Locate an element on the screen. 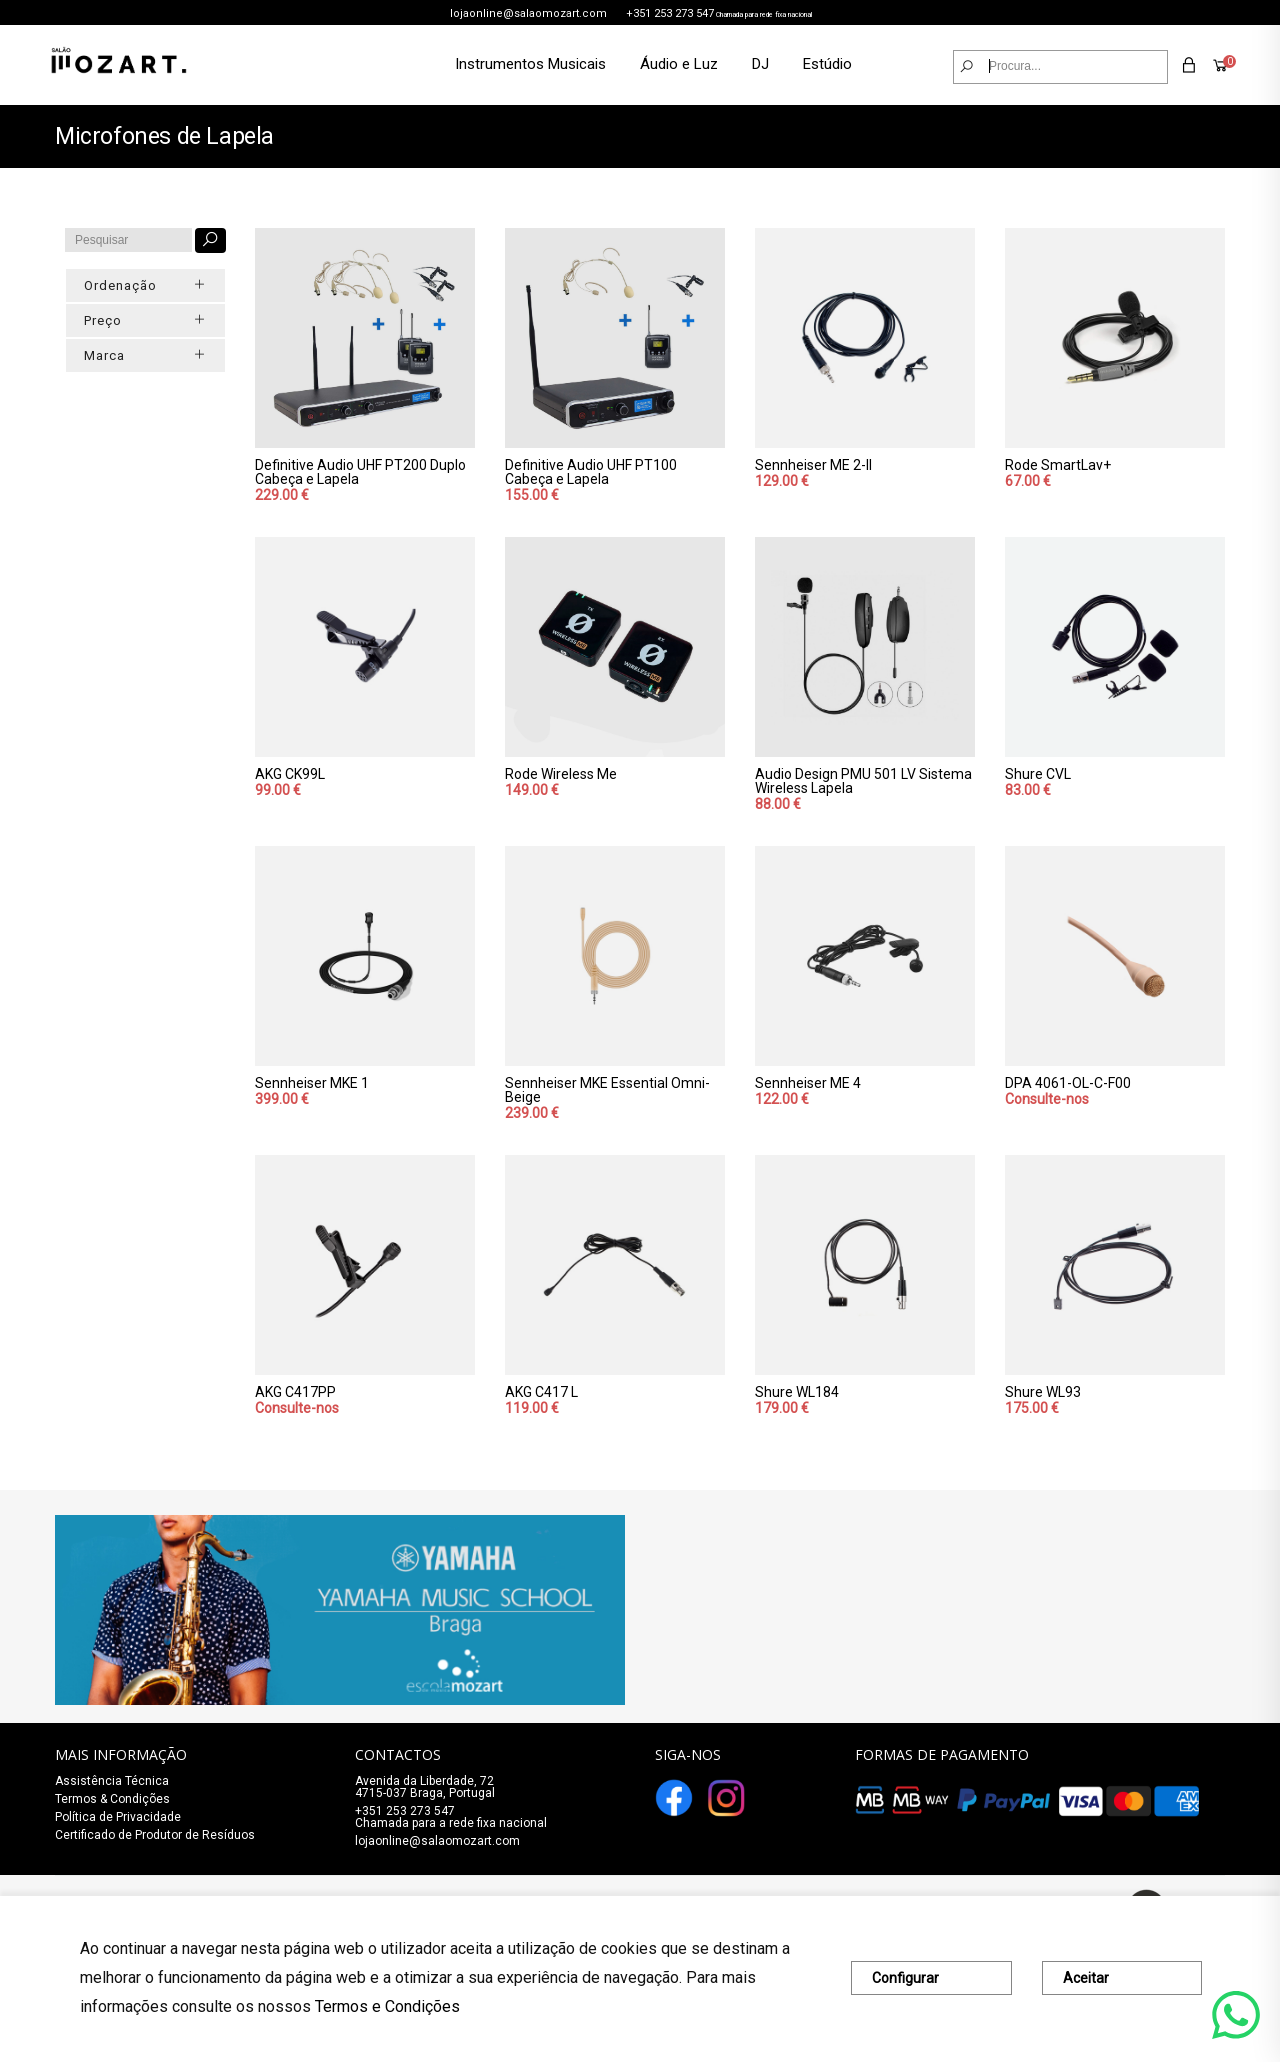  Termos e Condições is located at coordinates (387, 2006).